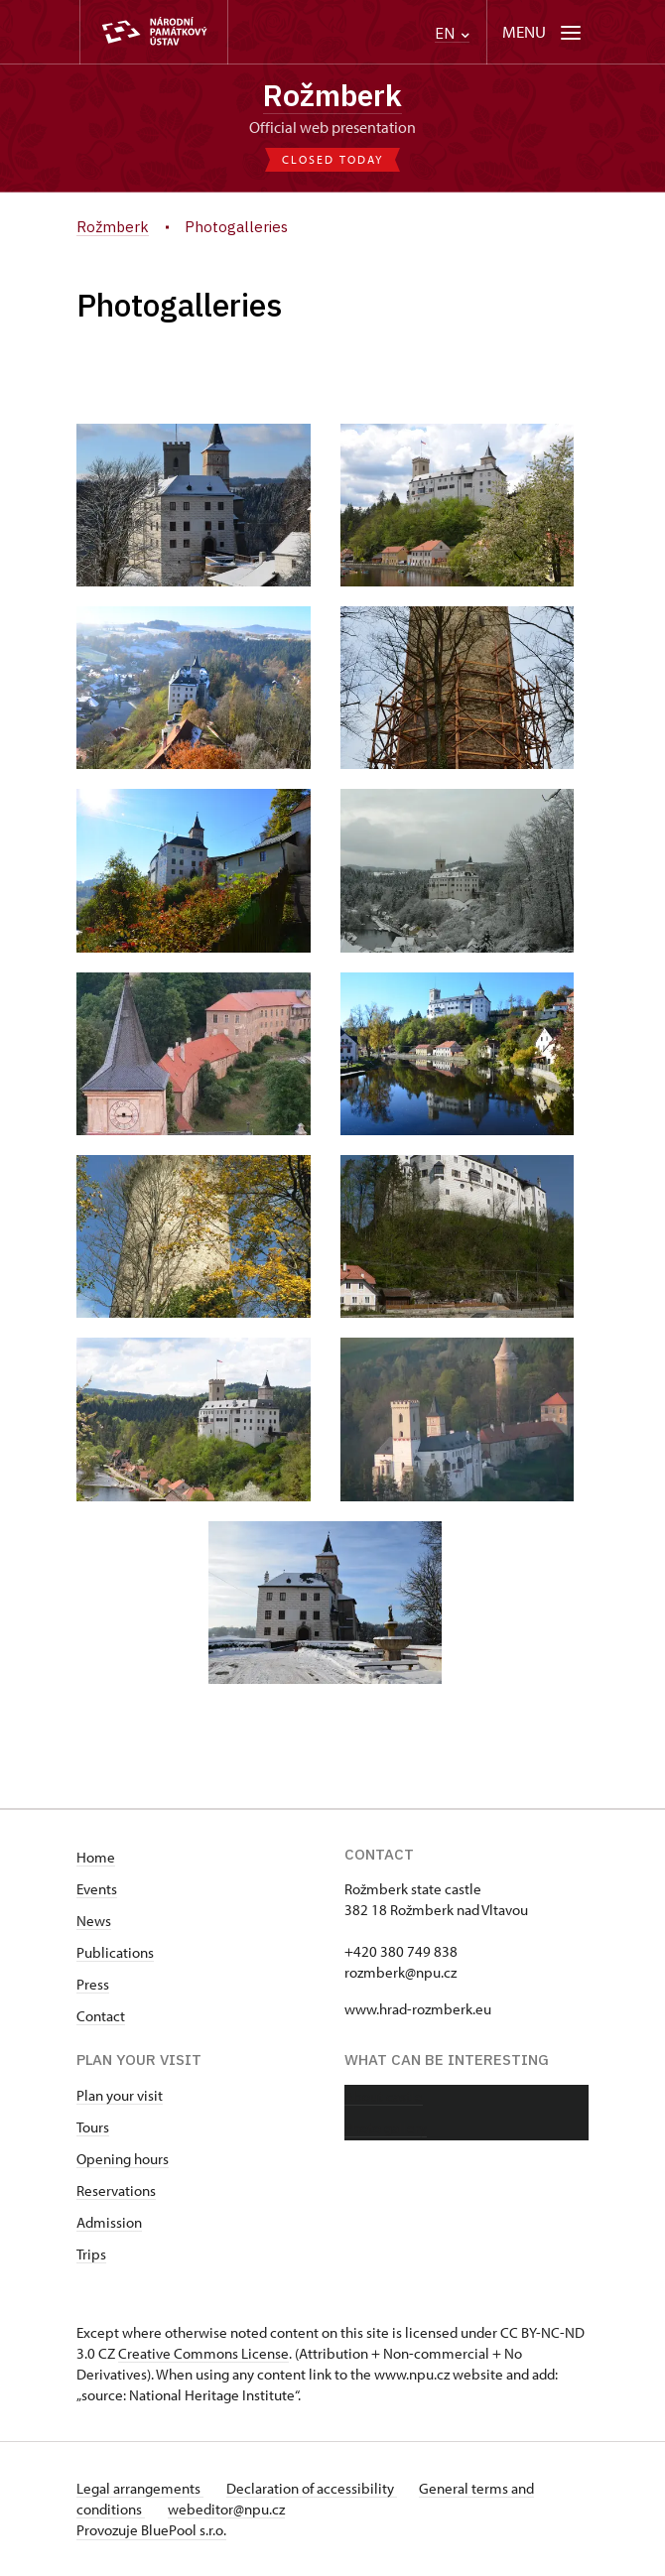  Describe the element at coordinates (312, 2488) in the screenshot. I see `Declaration of accessibility` at that location.